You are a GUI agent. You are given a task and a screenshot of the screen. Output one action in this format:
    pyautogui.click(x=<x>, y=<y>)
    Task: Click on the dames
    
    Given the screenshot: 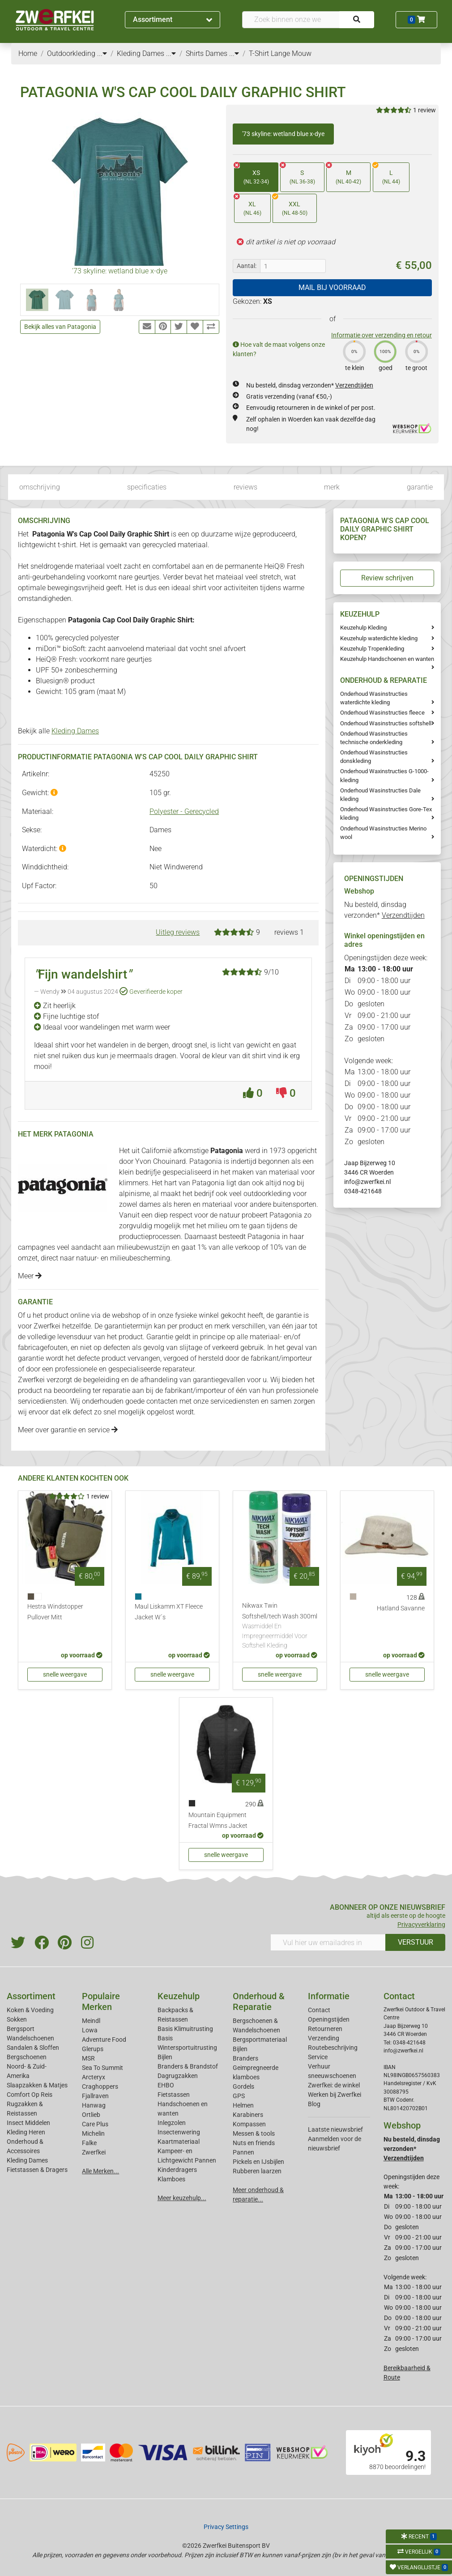 What is the action you would take?
    pyautogui.click(x=150, y=1204)
    